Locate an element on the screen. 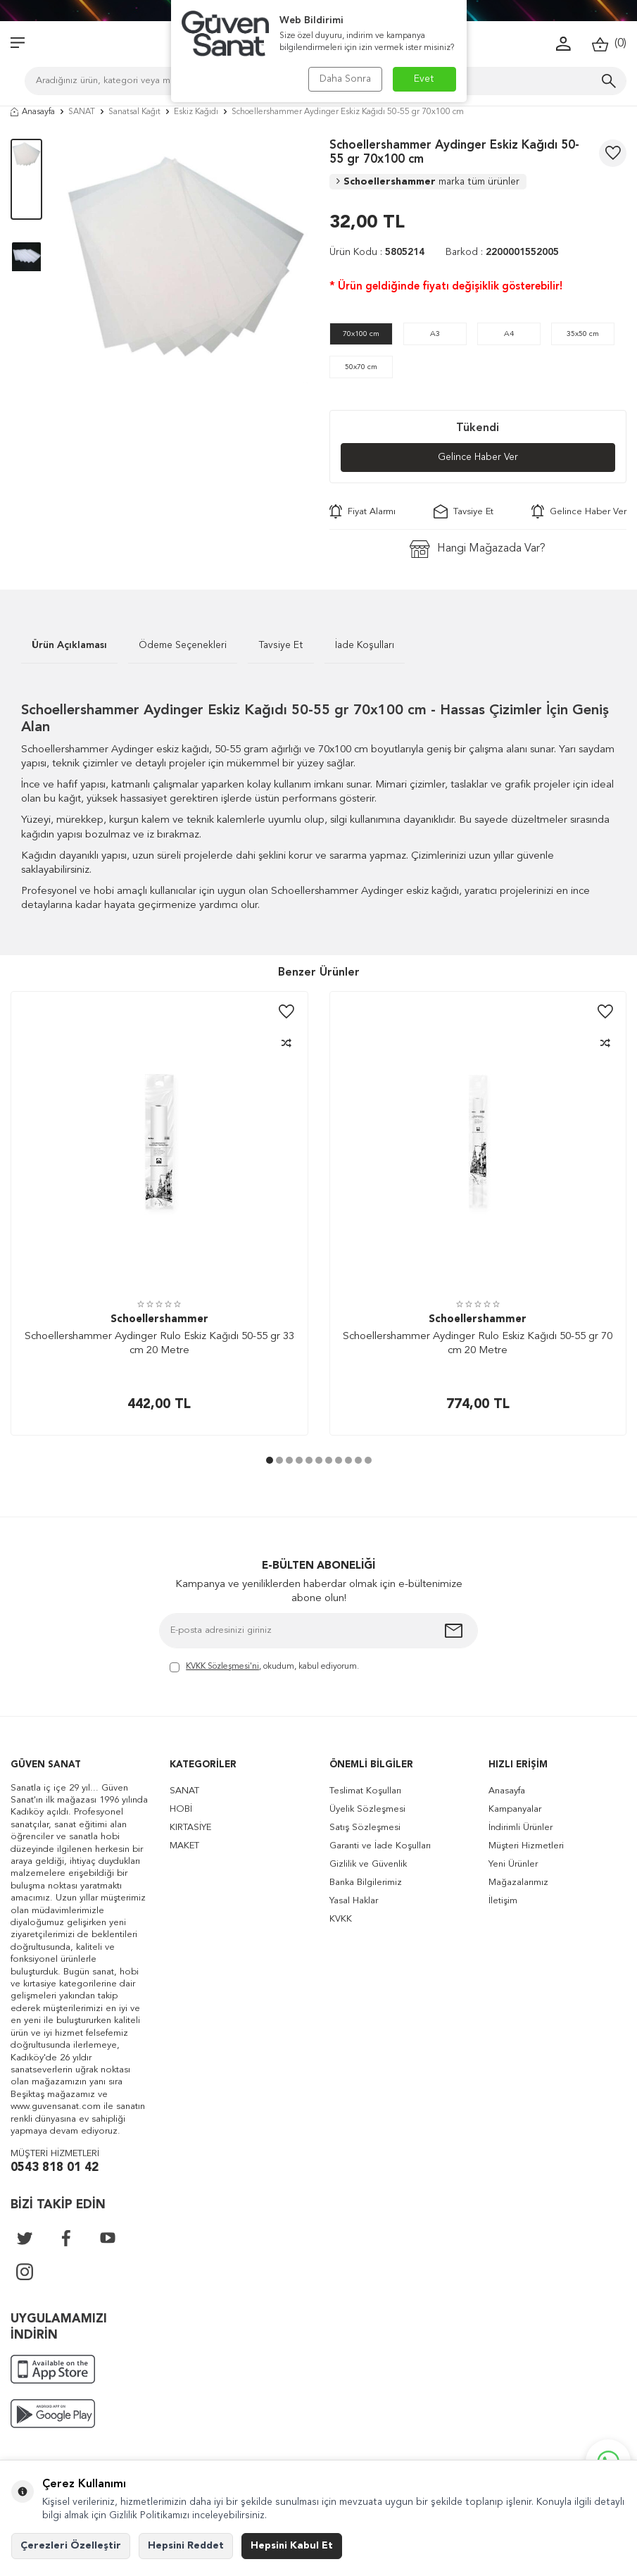 The image size is (637, 2576). , okudum, kabul ediyorum. is located at coordinates (264, 1667).